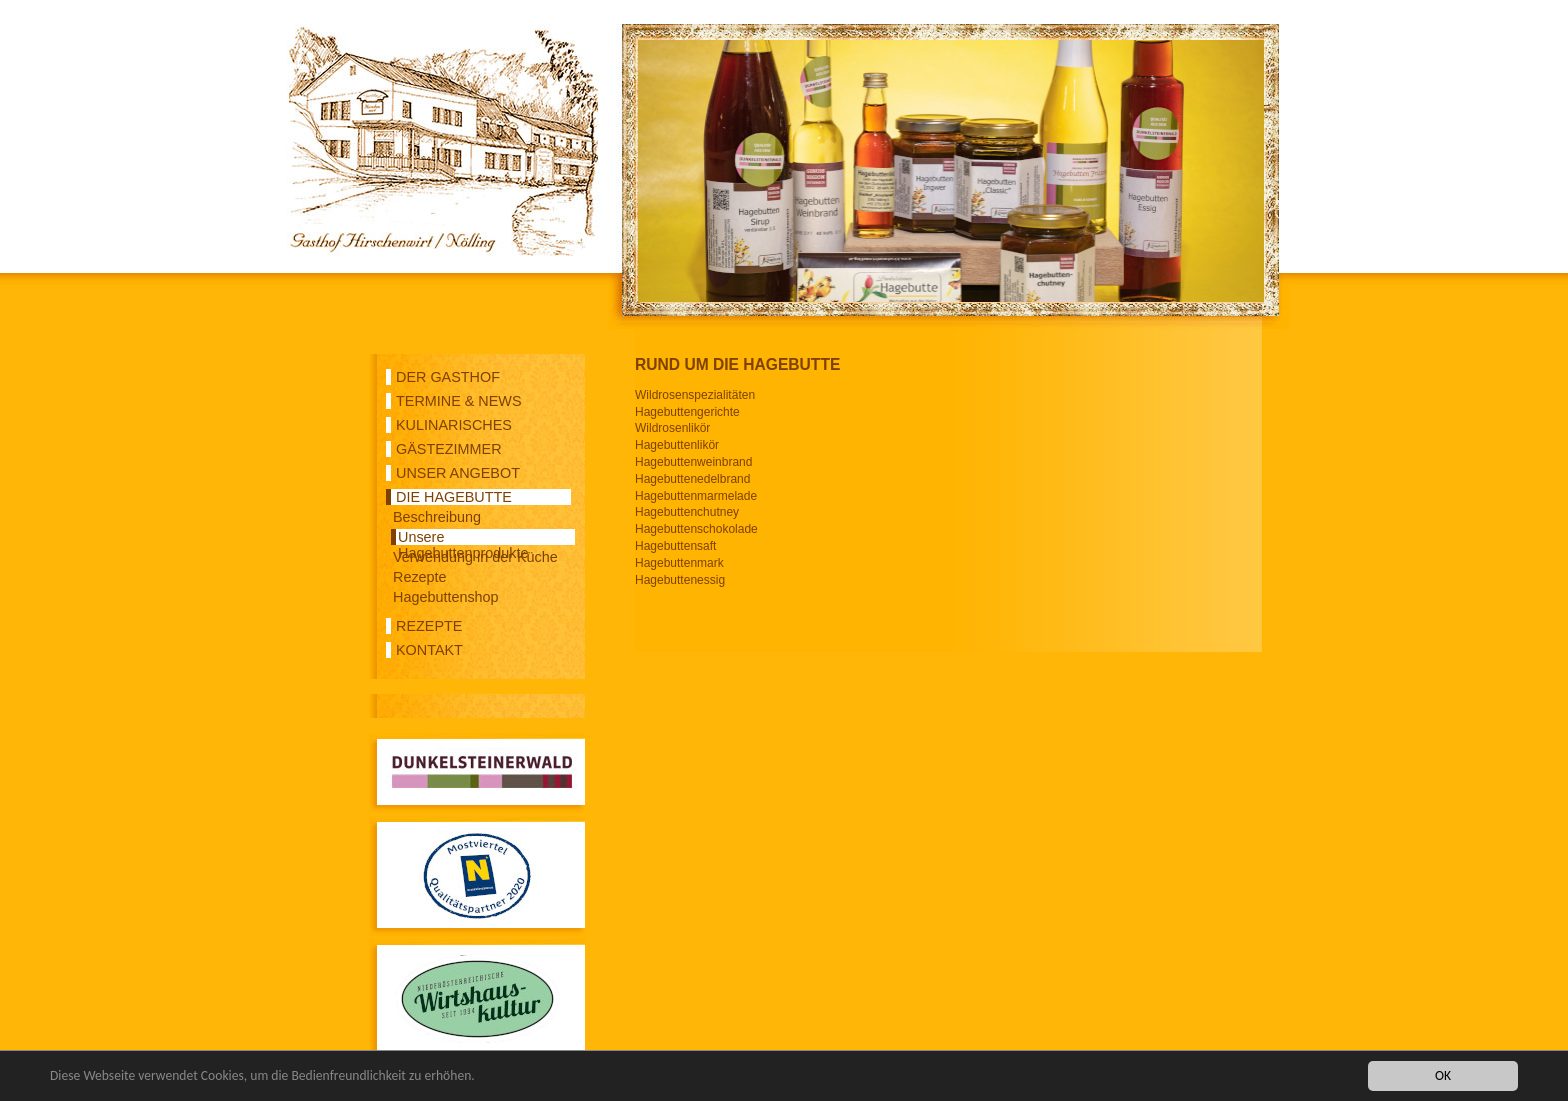 The width and height of the screenshot is (1568, 1101). Describe the element at coordinates (458, 473) in the screenshot. I see `UNSER ANGEBOT` at that location.